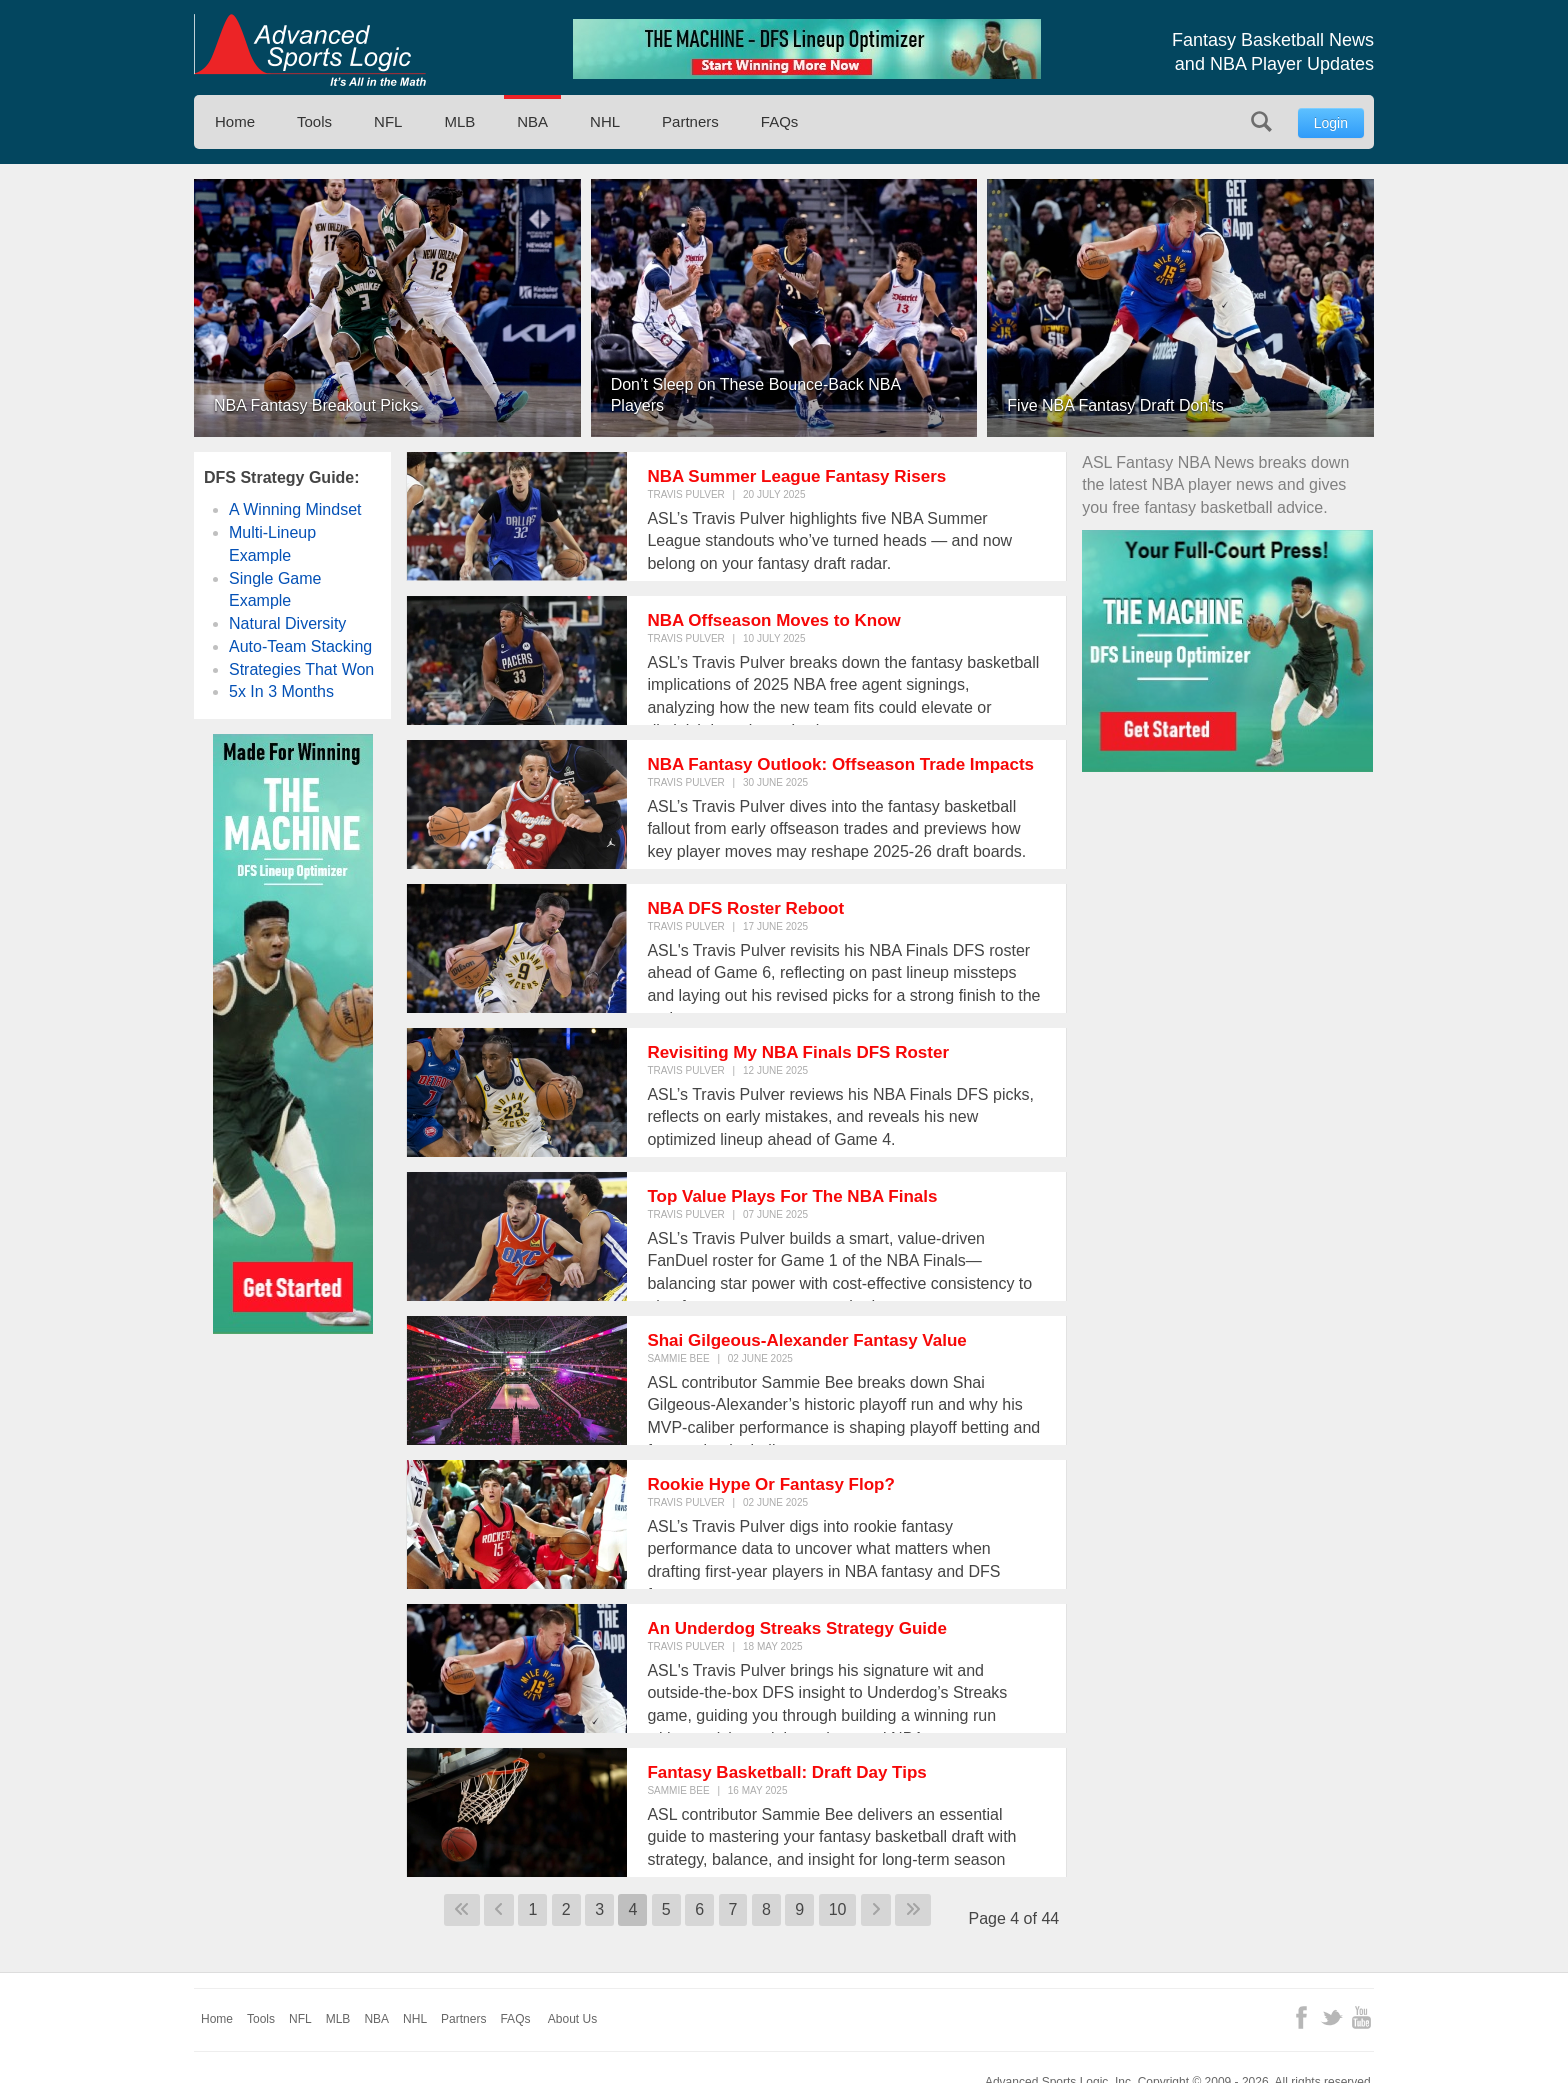 The image size is (1568, 2083). What do you see at coordinates (388, 121) in the screenshot?
I see `NFL` at bounding box center [388, 121].